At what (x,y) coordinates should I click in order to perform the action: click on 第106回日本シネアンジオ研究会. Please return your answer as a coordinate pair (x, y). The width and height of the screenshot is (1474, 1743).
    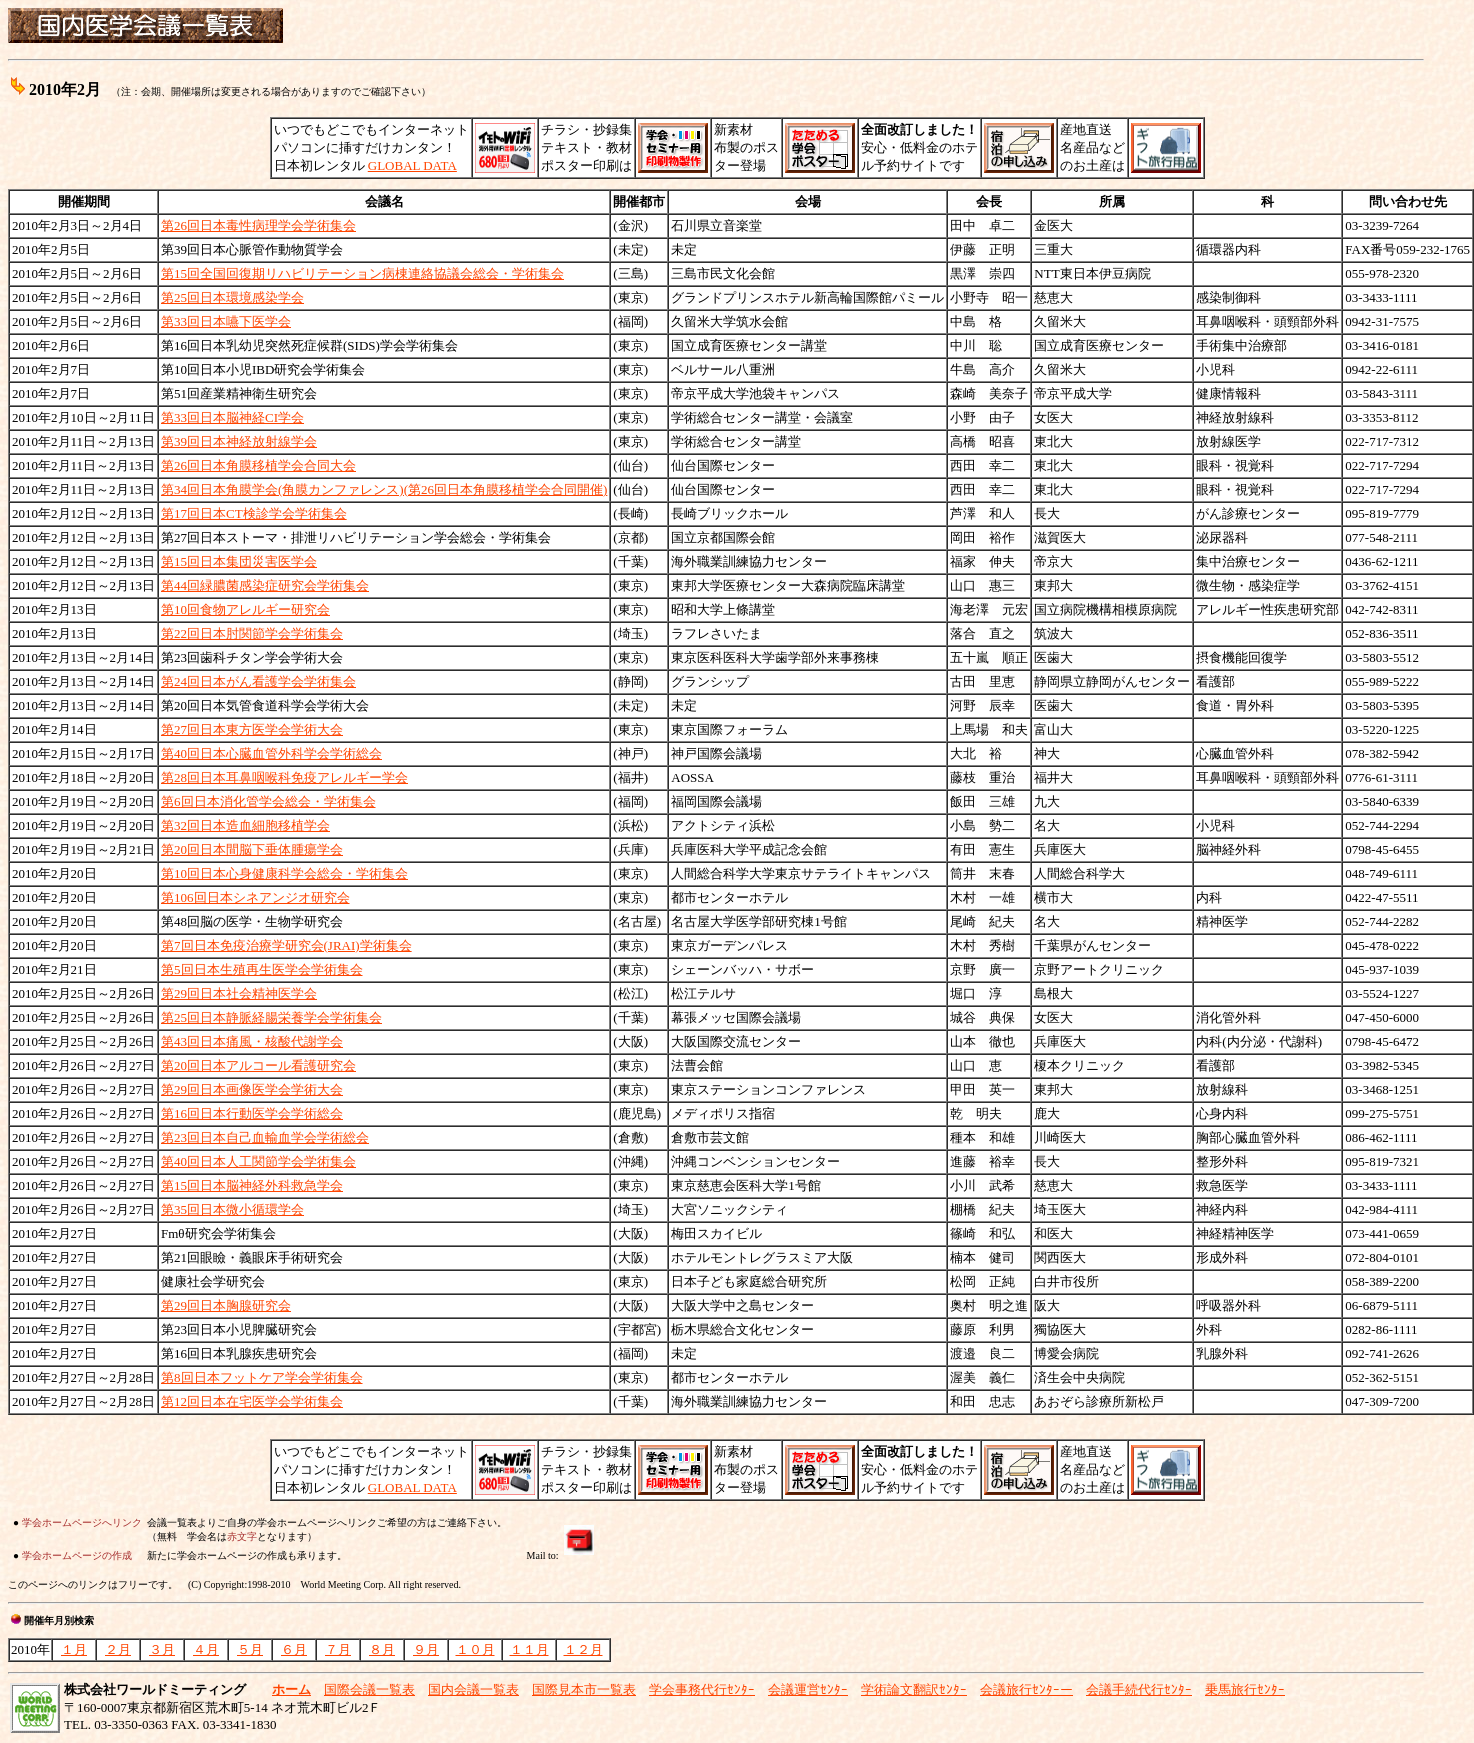
    Looking at the image, I should click on (255, 897).